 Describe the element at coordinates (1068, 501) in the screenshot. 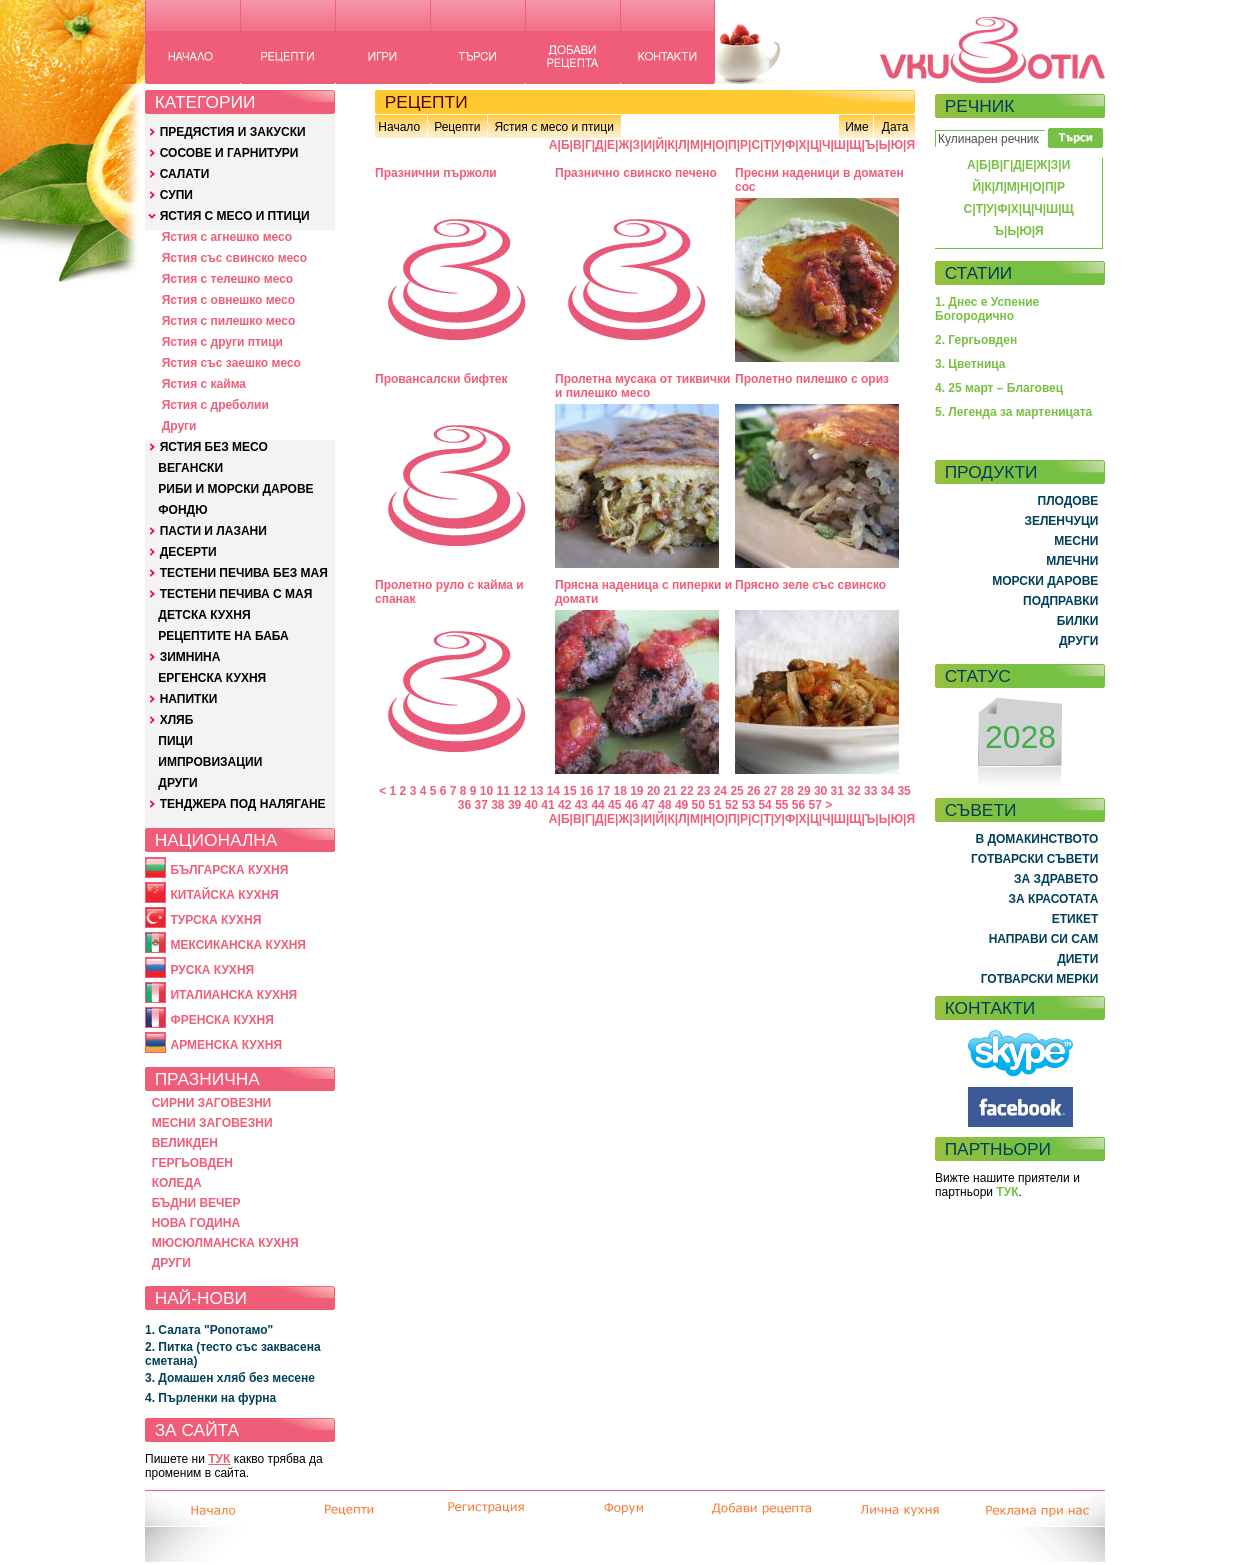

I see `ПЛОДОВЕ` at that location.